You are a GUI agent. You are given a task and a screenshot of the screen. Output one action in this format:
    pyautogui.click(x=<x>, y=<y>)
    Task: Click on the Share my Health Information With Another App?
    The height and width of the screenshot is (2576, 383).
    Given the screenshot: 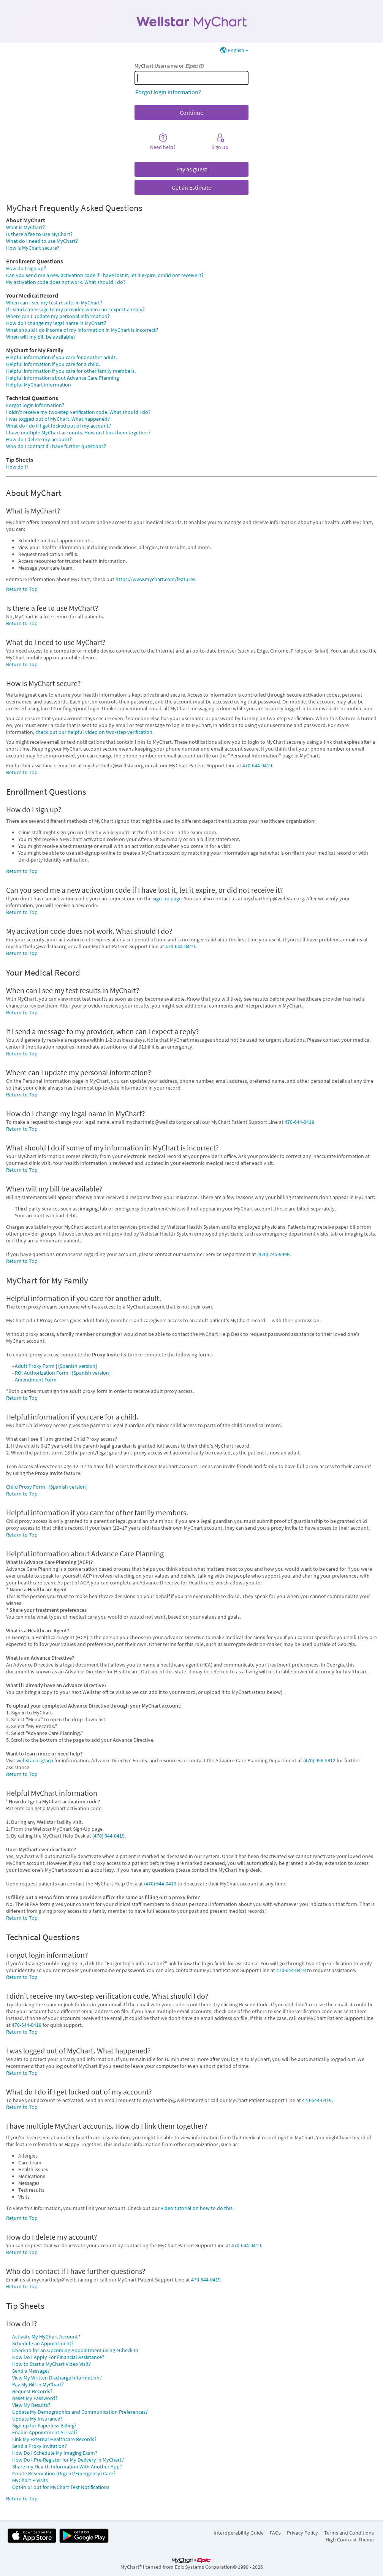 What is the action you would take?
    pyautogui.click(x=67, y=2466)
    